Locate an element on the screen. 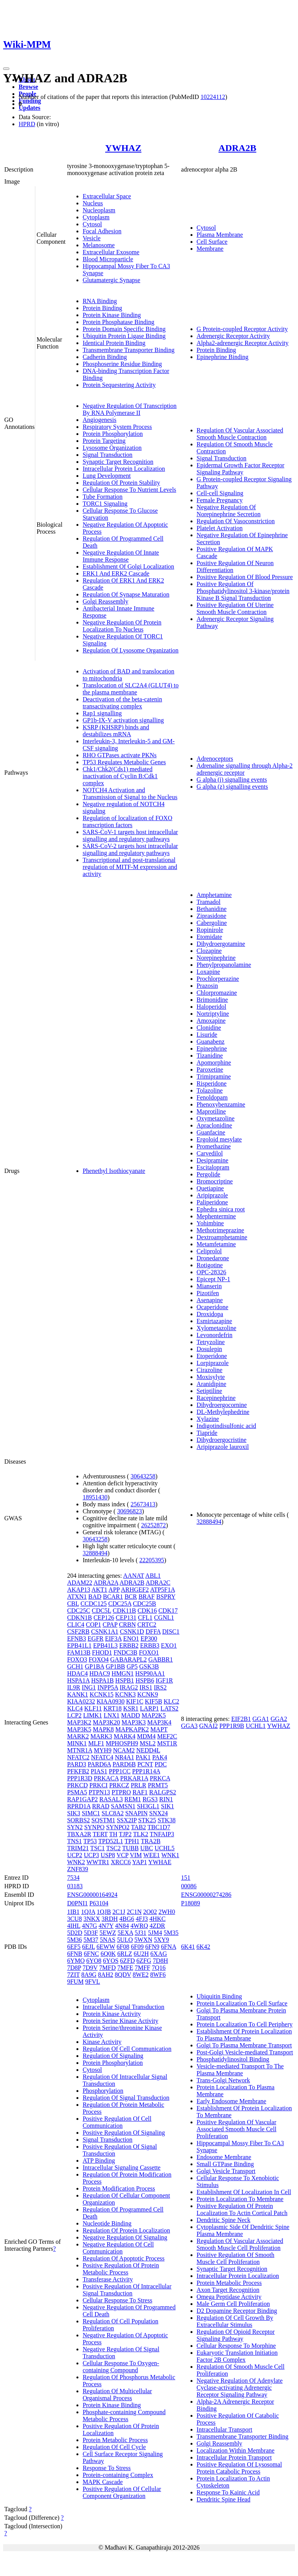 The height and width of the screenshot is (2576, 298). CLIC4 is located at coordinates (75, 1624).